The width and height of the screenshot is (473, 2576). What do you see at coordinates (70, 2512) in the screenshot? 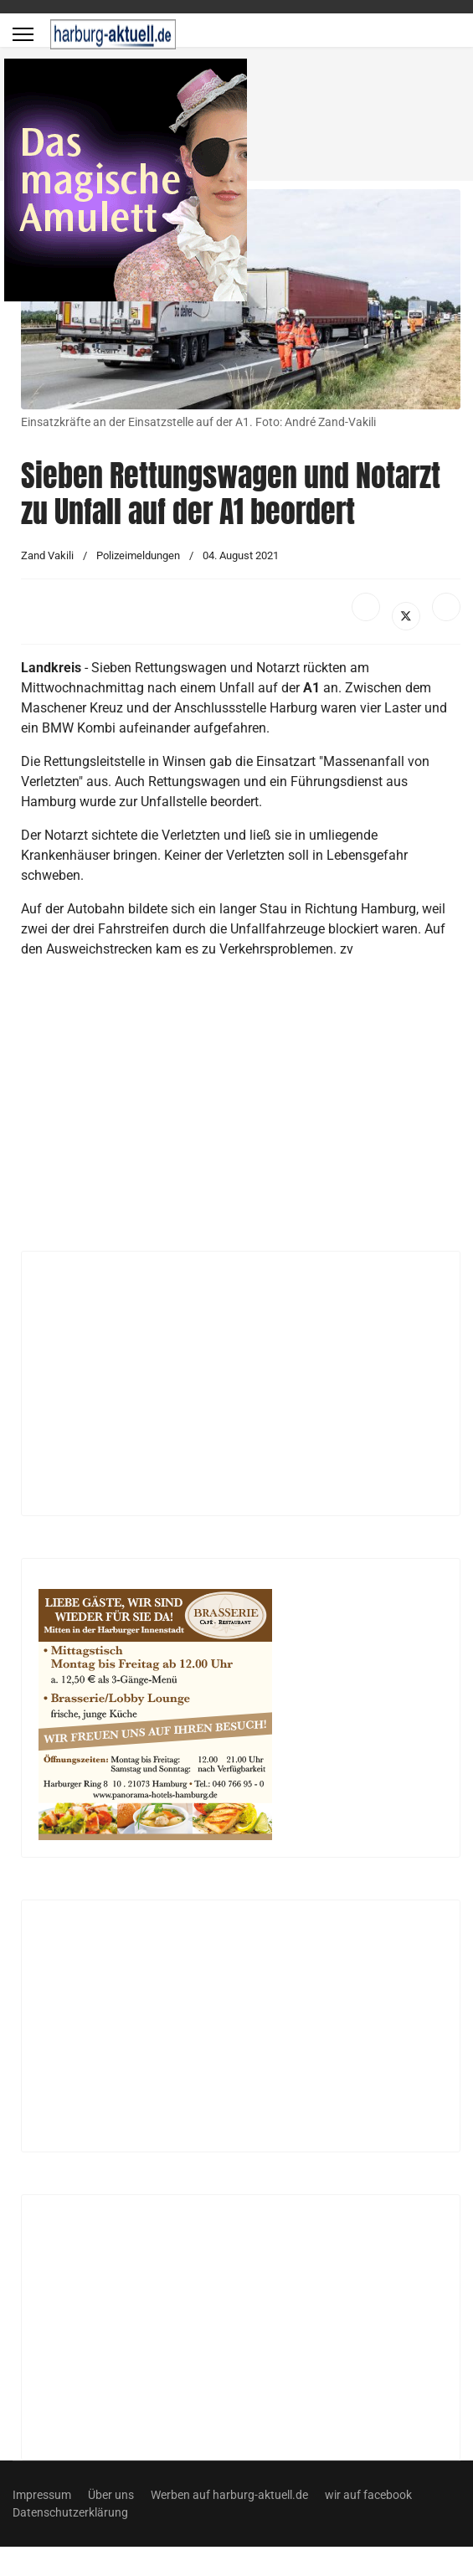
I see `Datenschutzerklärung` at bounding box center [70, 2512].